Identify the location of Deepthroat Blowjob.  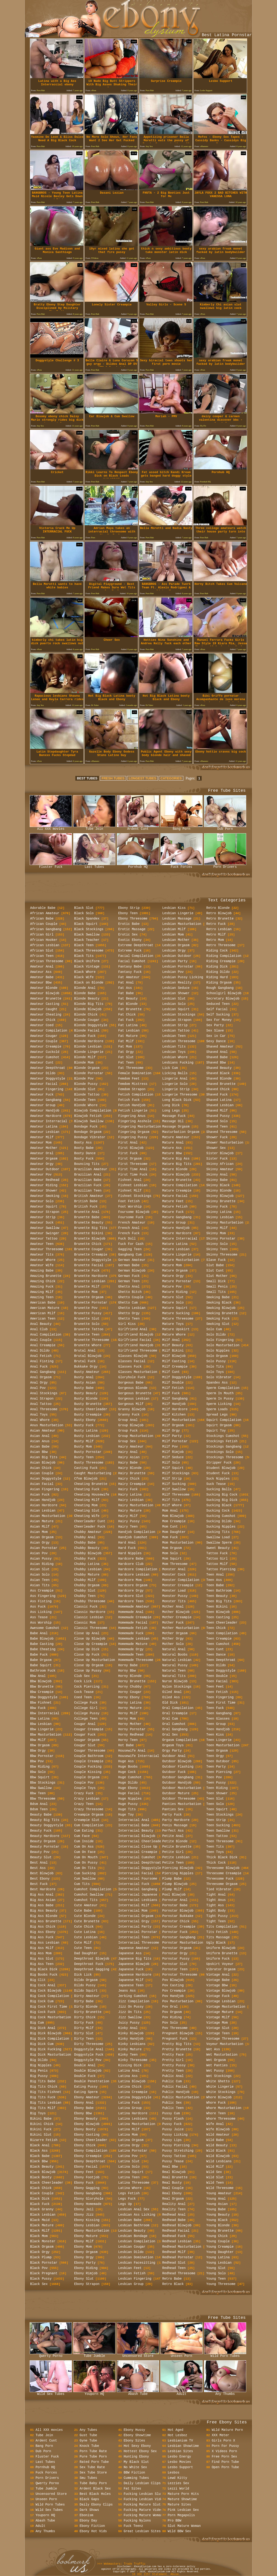
(91, 1959).